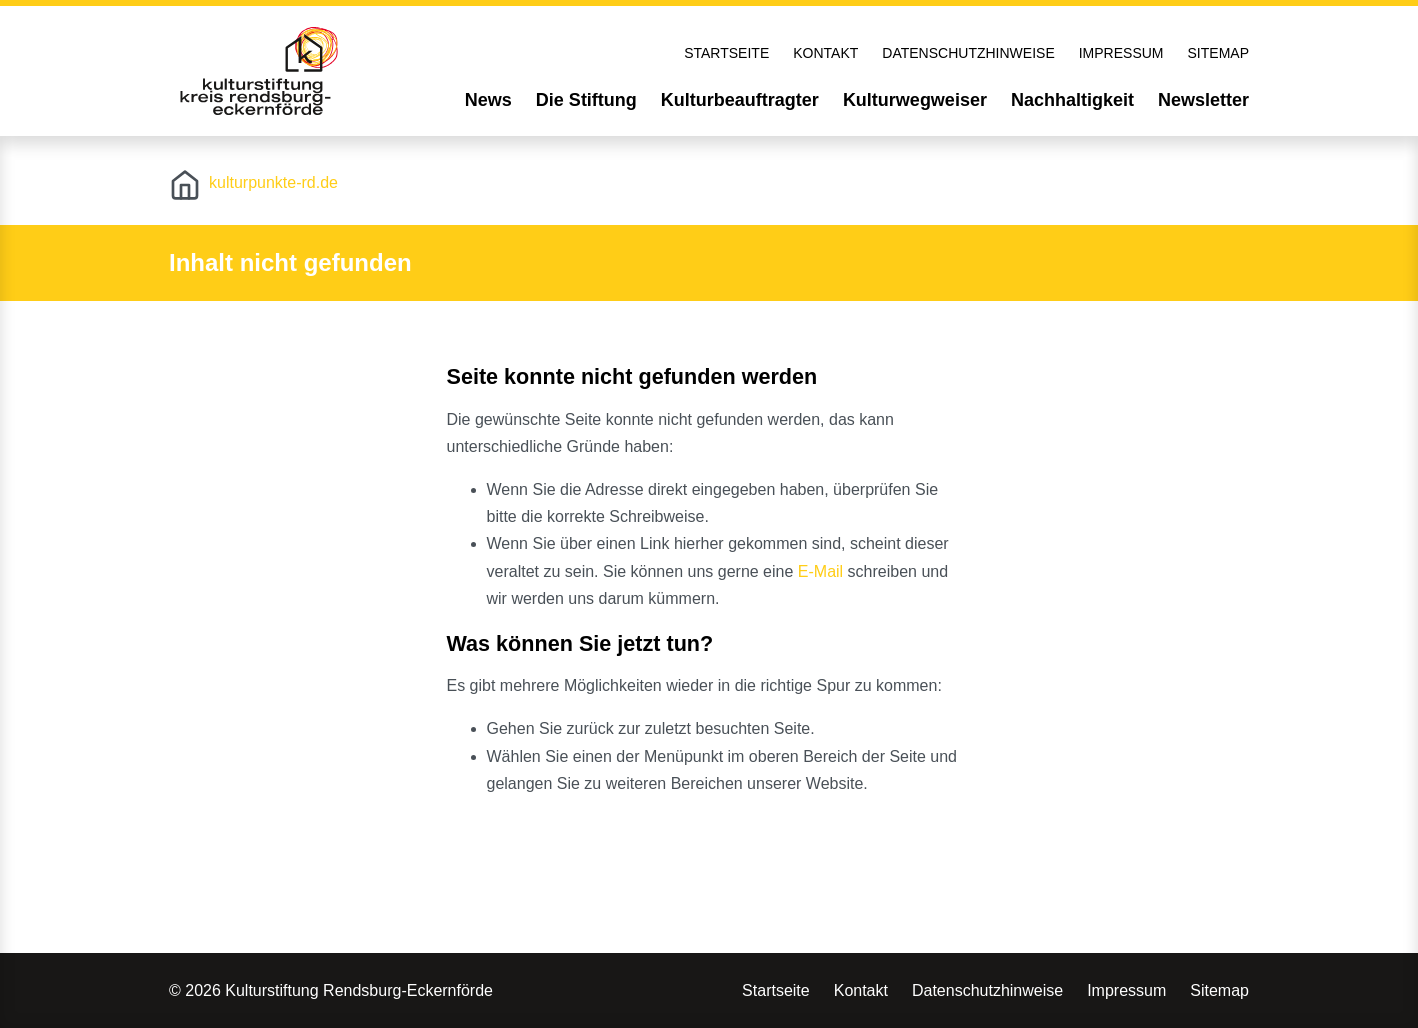 This screenshot has height=1028, width=1418. I want to click on Impressum, so click(1121, 53).